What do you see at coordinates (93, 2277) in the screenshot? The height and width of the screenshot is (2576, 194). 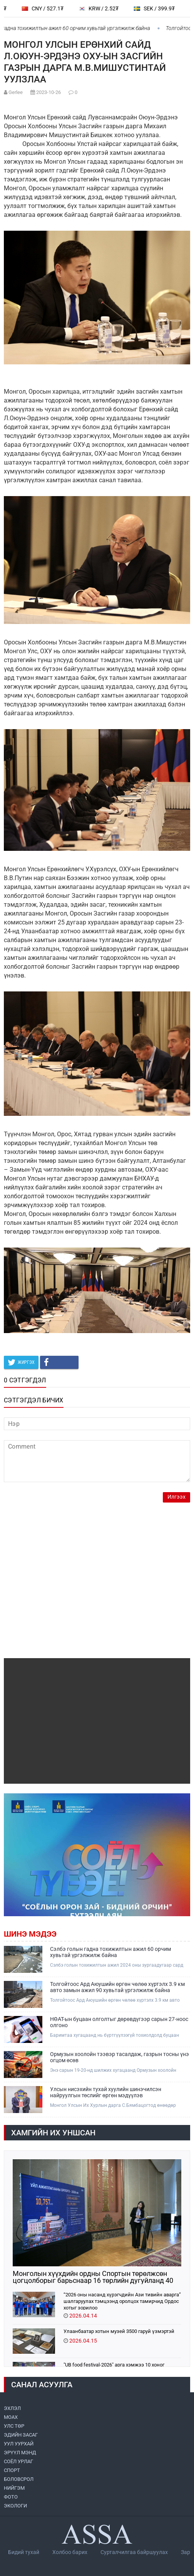 I see `Монголын хүүхдийн ордны Спортын төрөлжсөн цогцолборыг барьснаар 16 төрлийн дугуйланд 40 мянган хүүхэд суралцана` at bounding box center [93, 2277].